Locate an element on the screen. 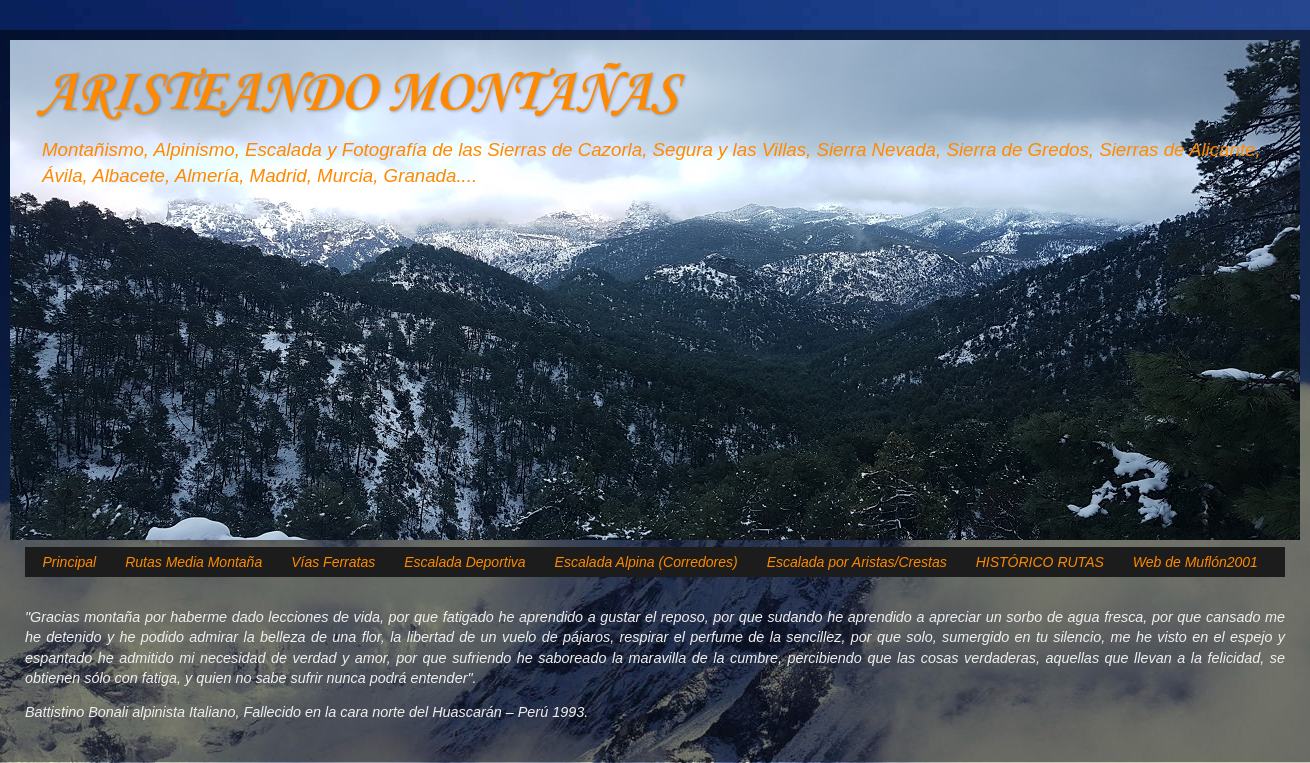  Vías Ferratas is located at coordinates (333, 562).